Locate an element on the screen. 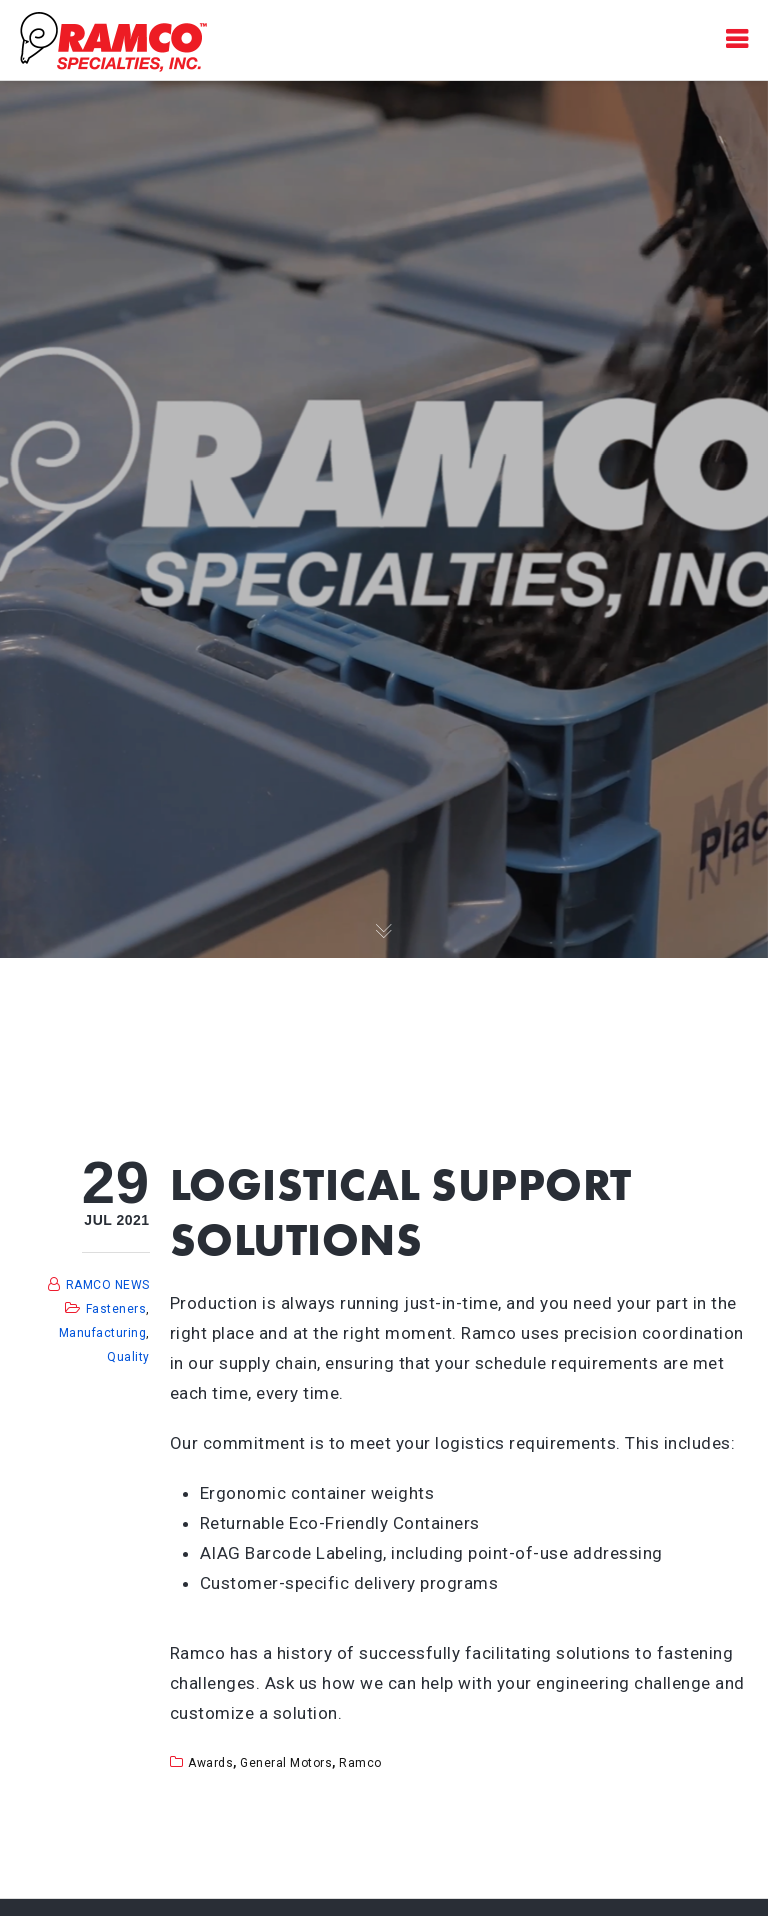 The image size is (768, 1916). RAMCO NEWS is located at coordinates (108, 1285).